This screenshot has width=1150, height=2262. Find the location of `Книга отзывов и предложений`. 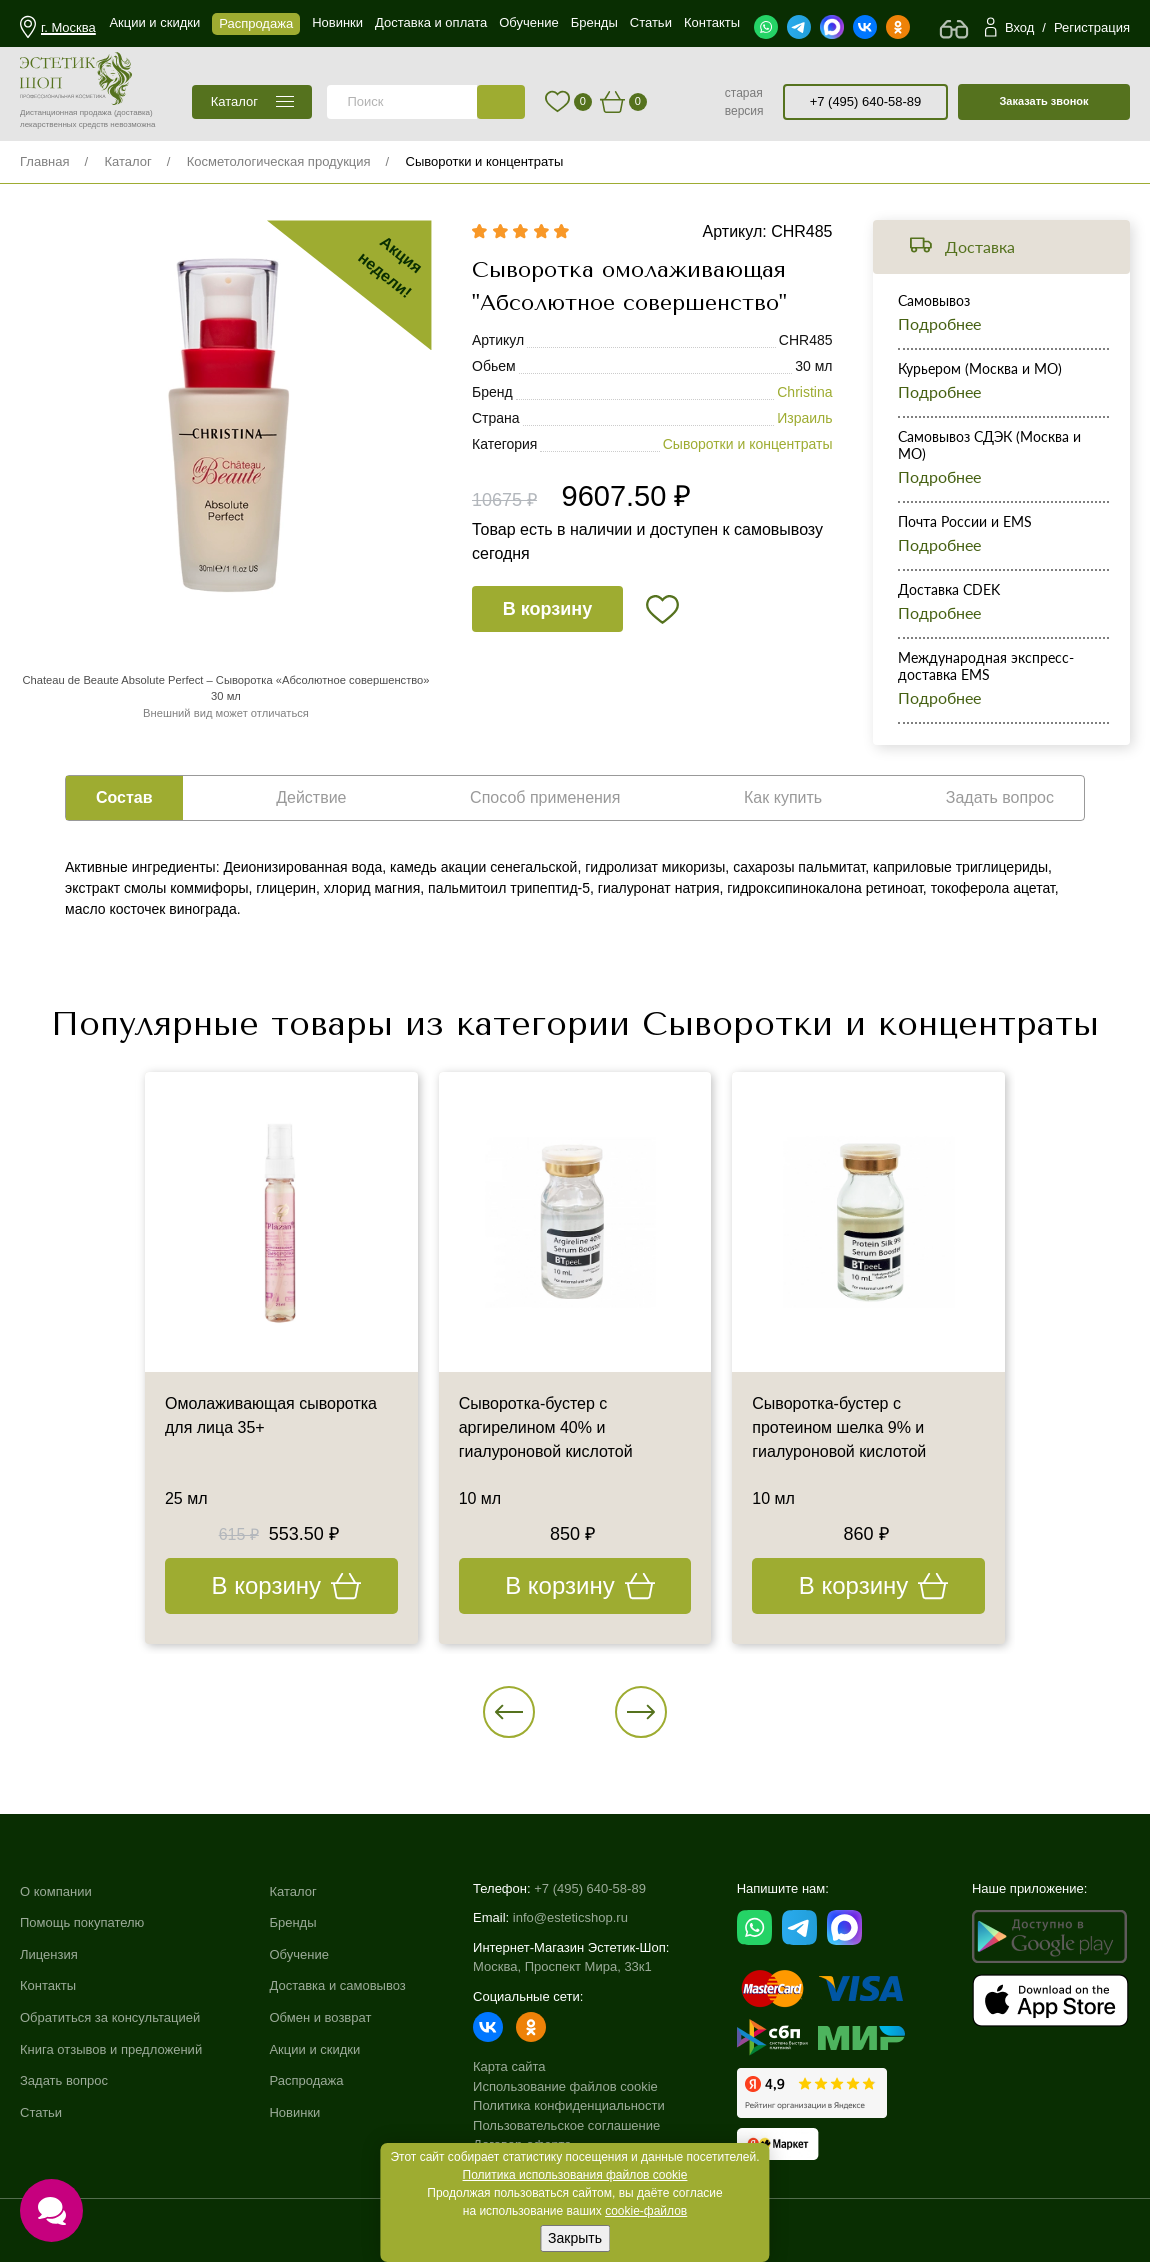

Книга отзывов и предложений is located at coordinates (111, 2049).